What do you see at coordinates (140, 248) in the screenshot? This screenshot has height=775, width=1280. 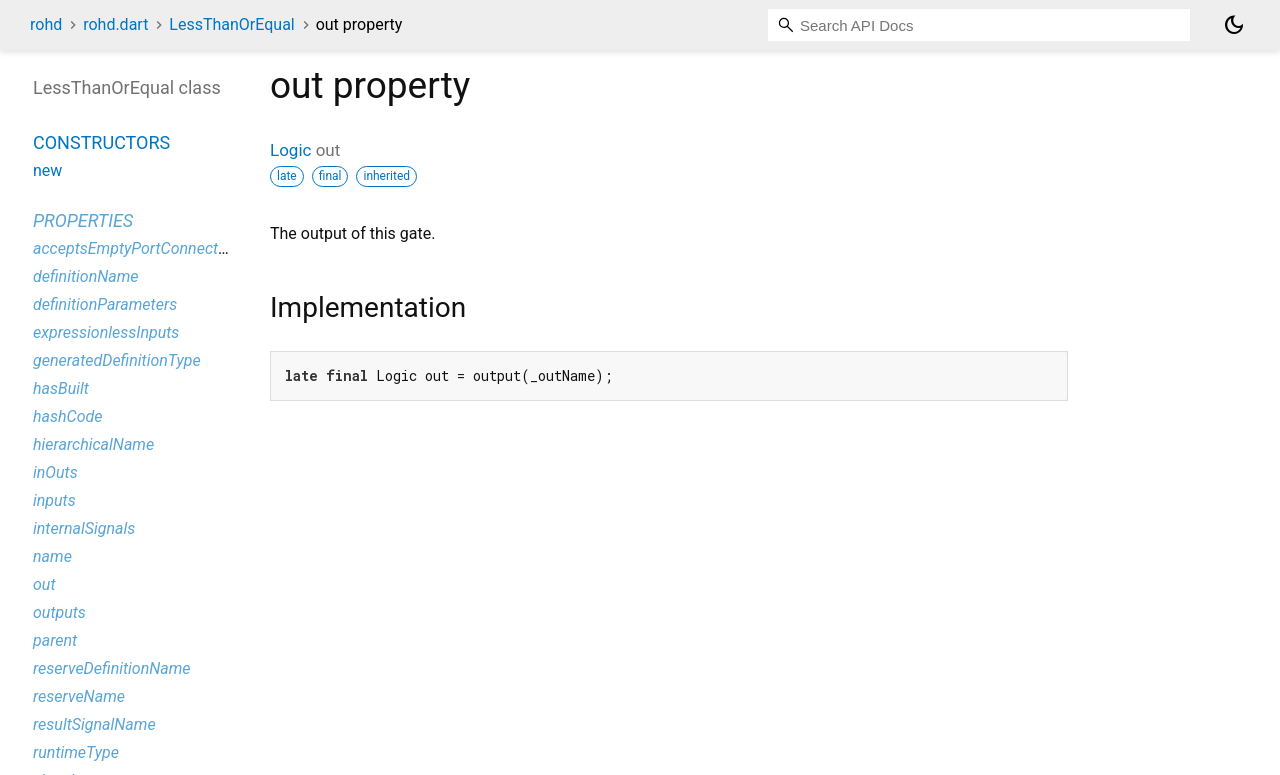 I see `acceptsEmptyPortConnections` at bounding box center [140, 248].